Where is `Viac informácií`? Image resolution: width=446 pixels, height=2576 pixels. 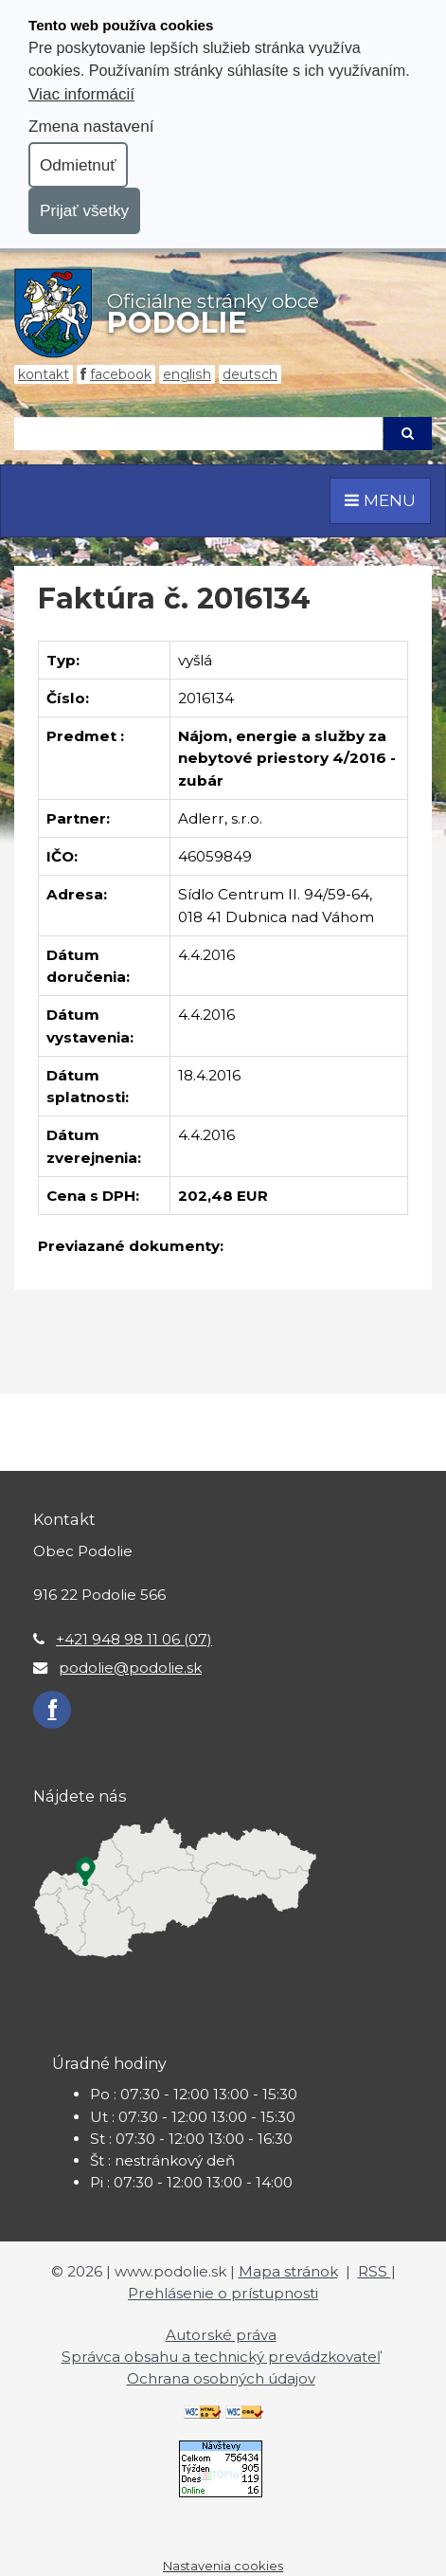 Viac informácií is located at coordinates (81, 93).